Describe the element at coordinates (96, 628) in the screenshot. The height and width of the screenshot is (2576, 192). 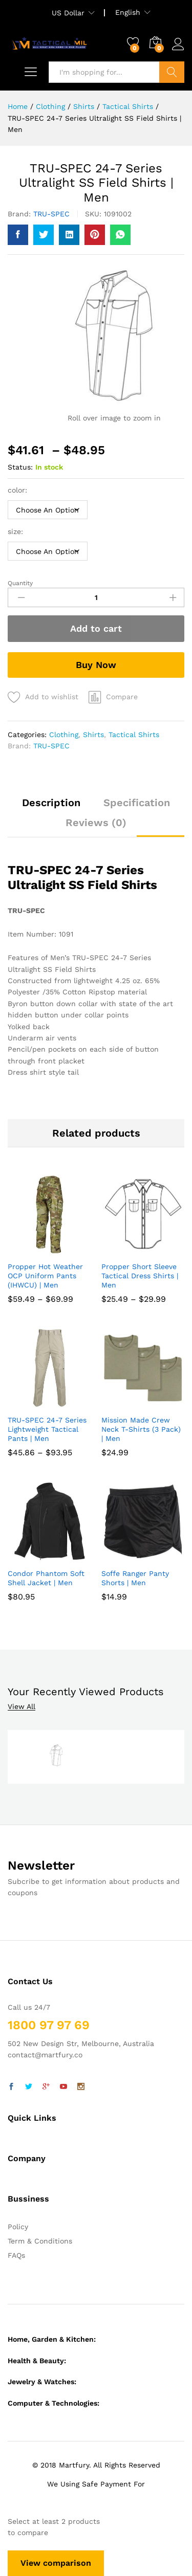
I see `Add to cart` at that location.